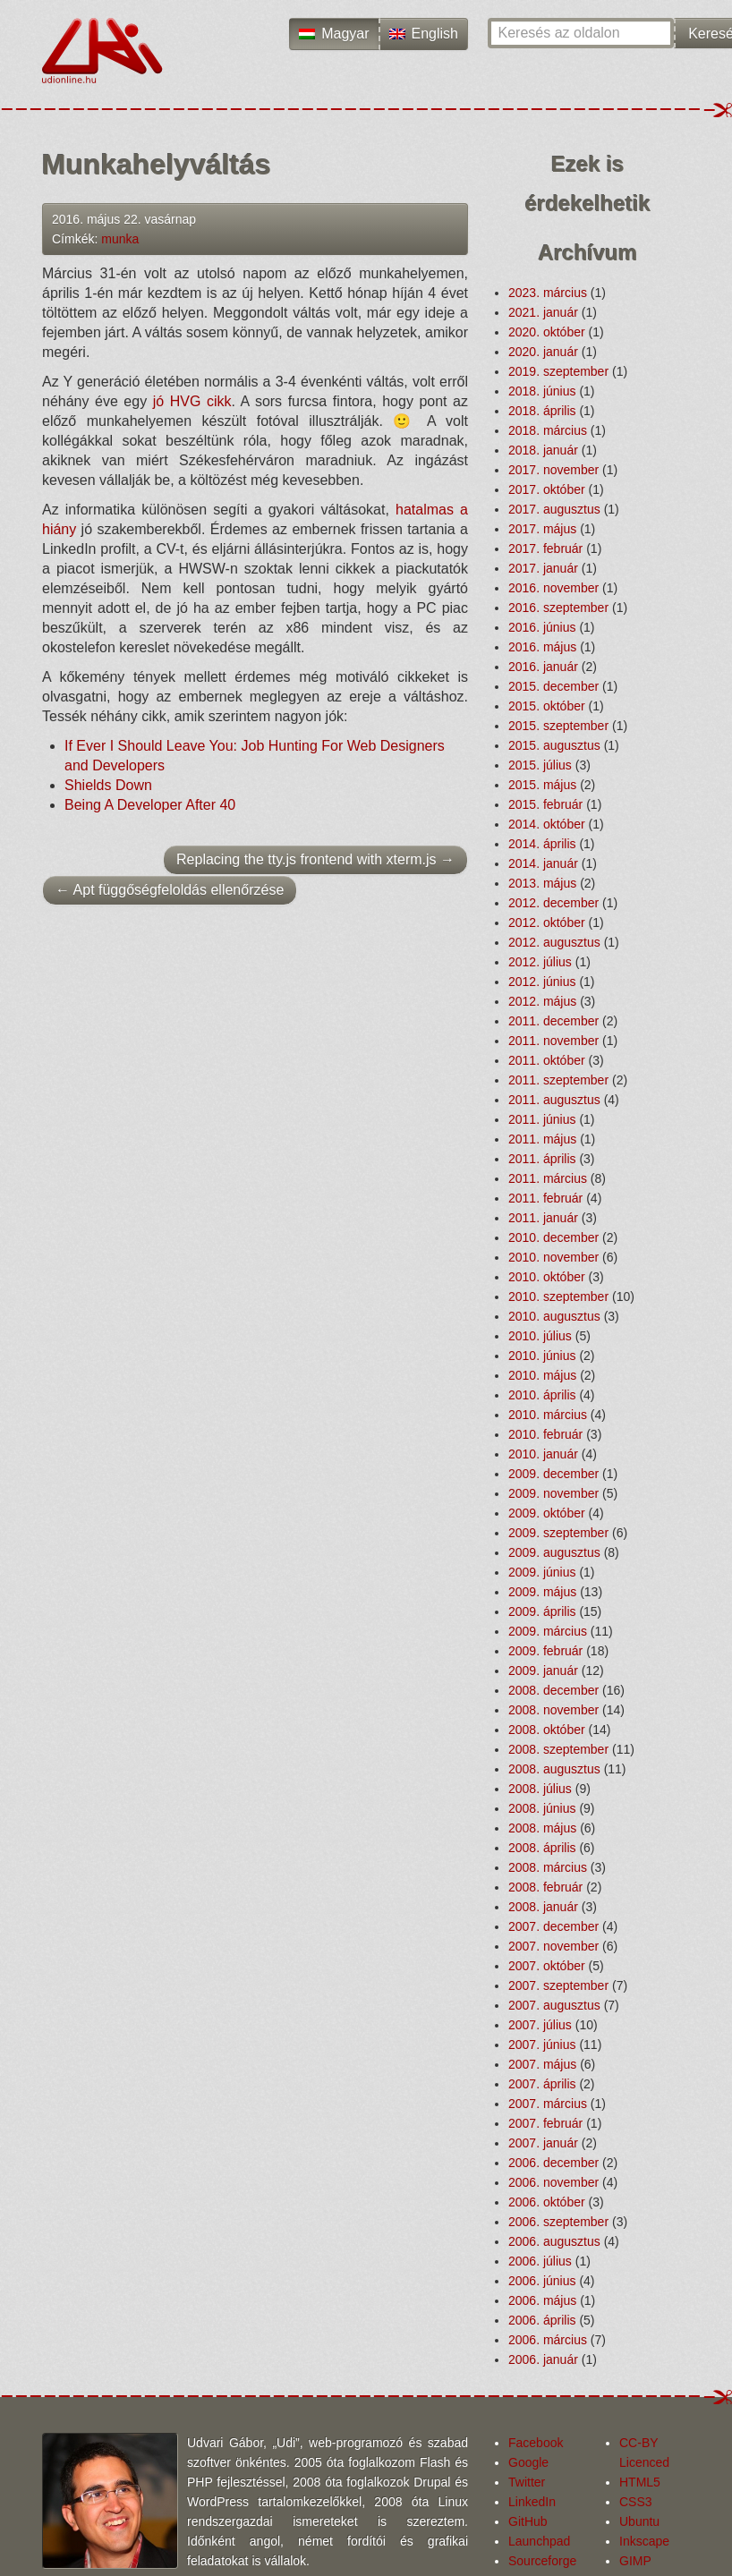 Image resolution: width=732 pixels, height=2576 pixels. Describe the element at coordinates (558, 1080) in the screenshot. I see `2011. szeptember` at that location.